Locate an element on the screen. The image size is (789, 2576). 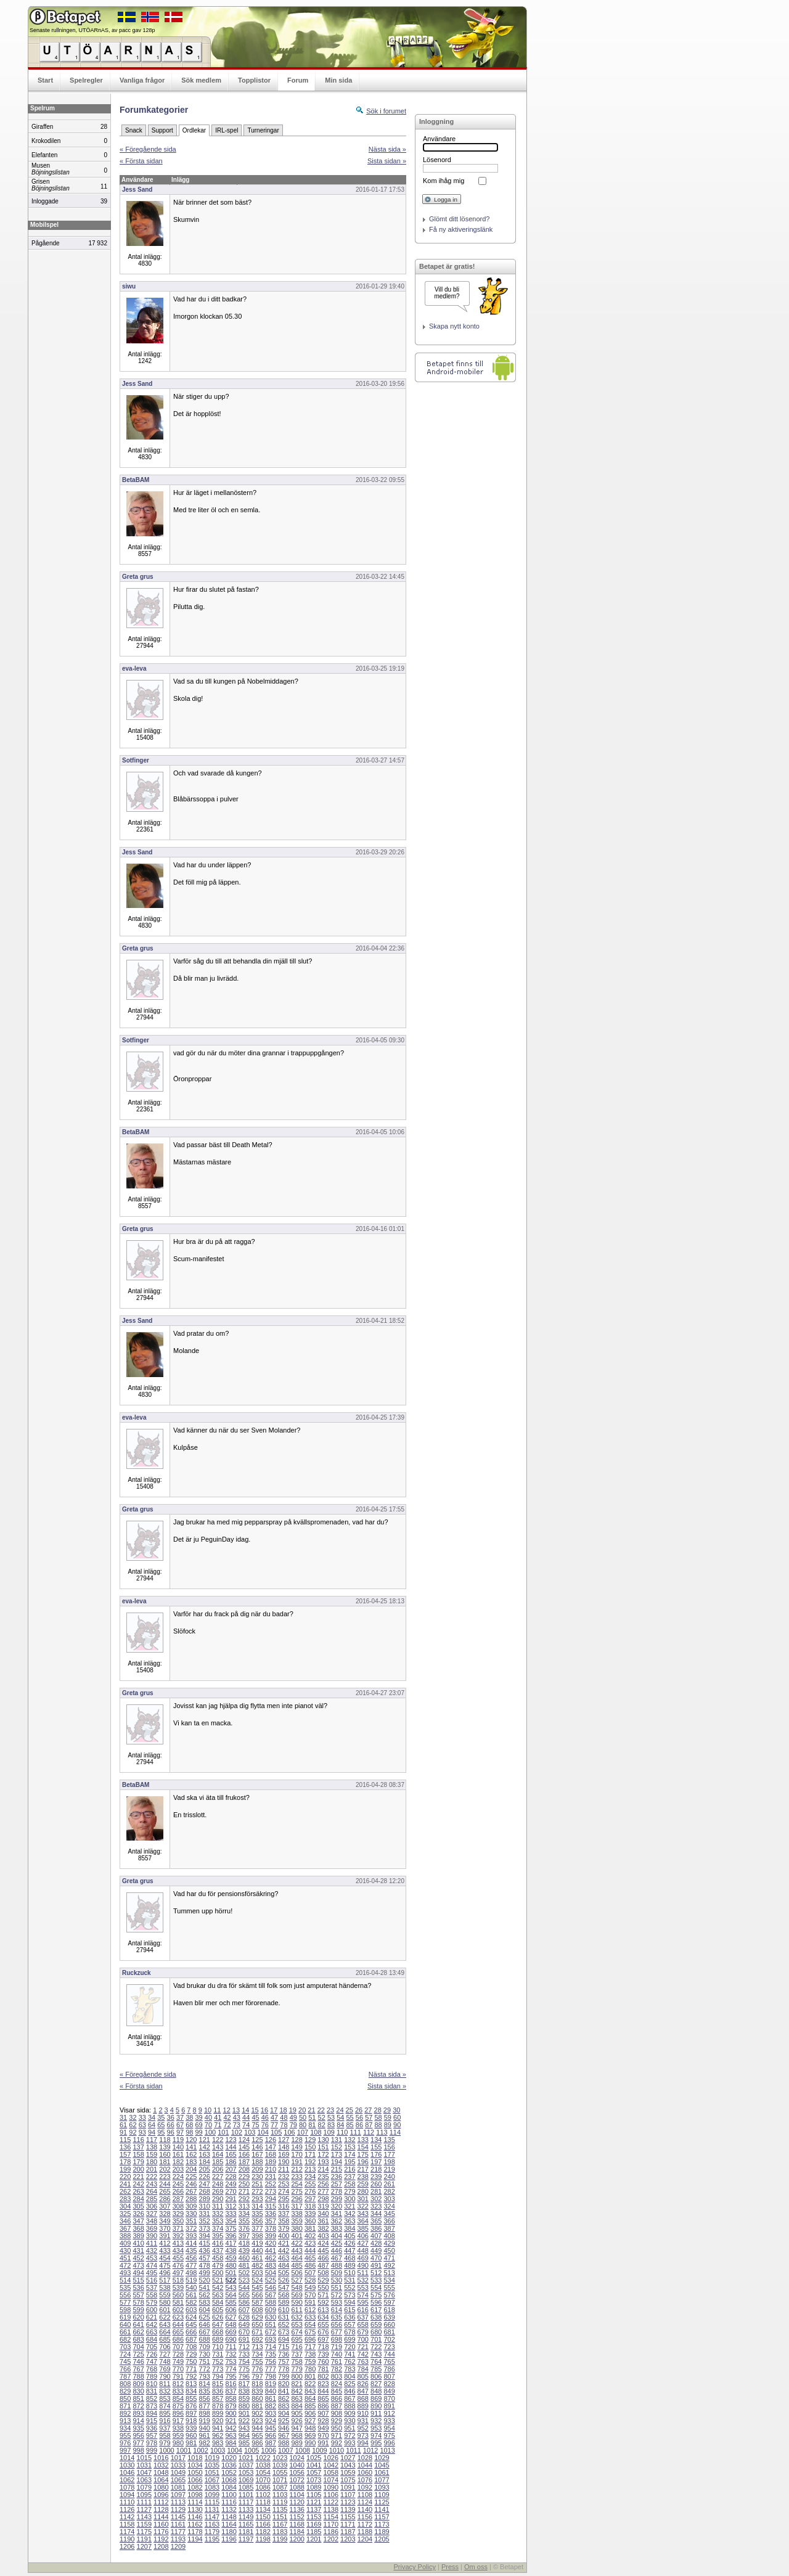
176 is located at coordinates (376, 2154).